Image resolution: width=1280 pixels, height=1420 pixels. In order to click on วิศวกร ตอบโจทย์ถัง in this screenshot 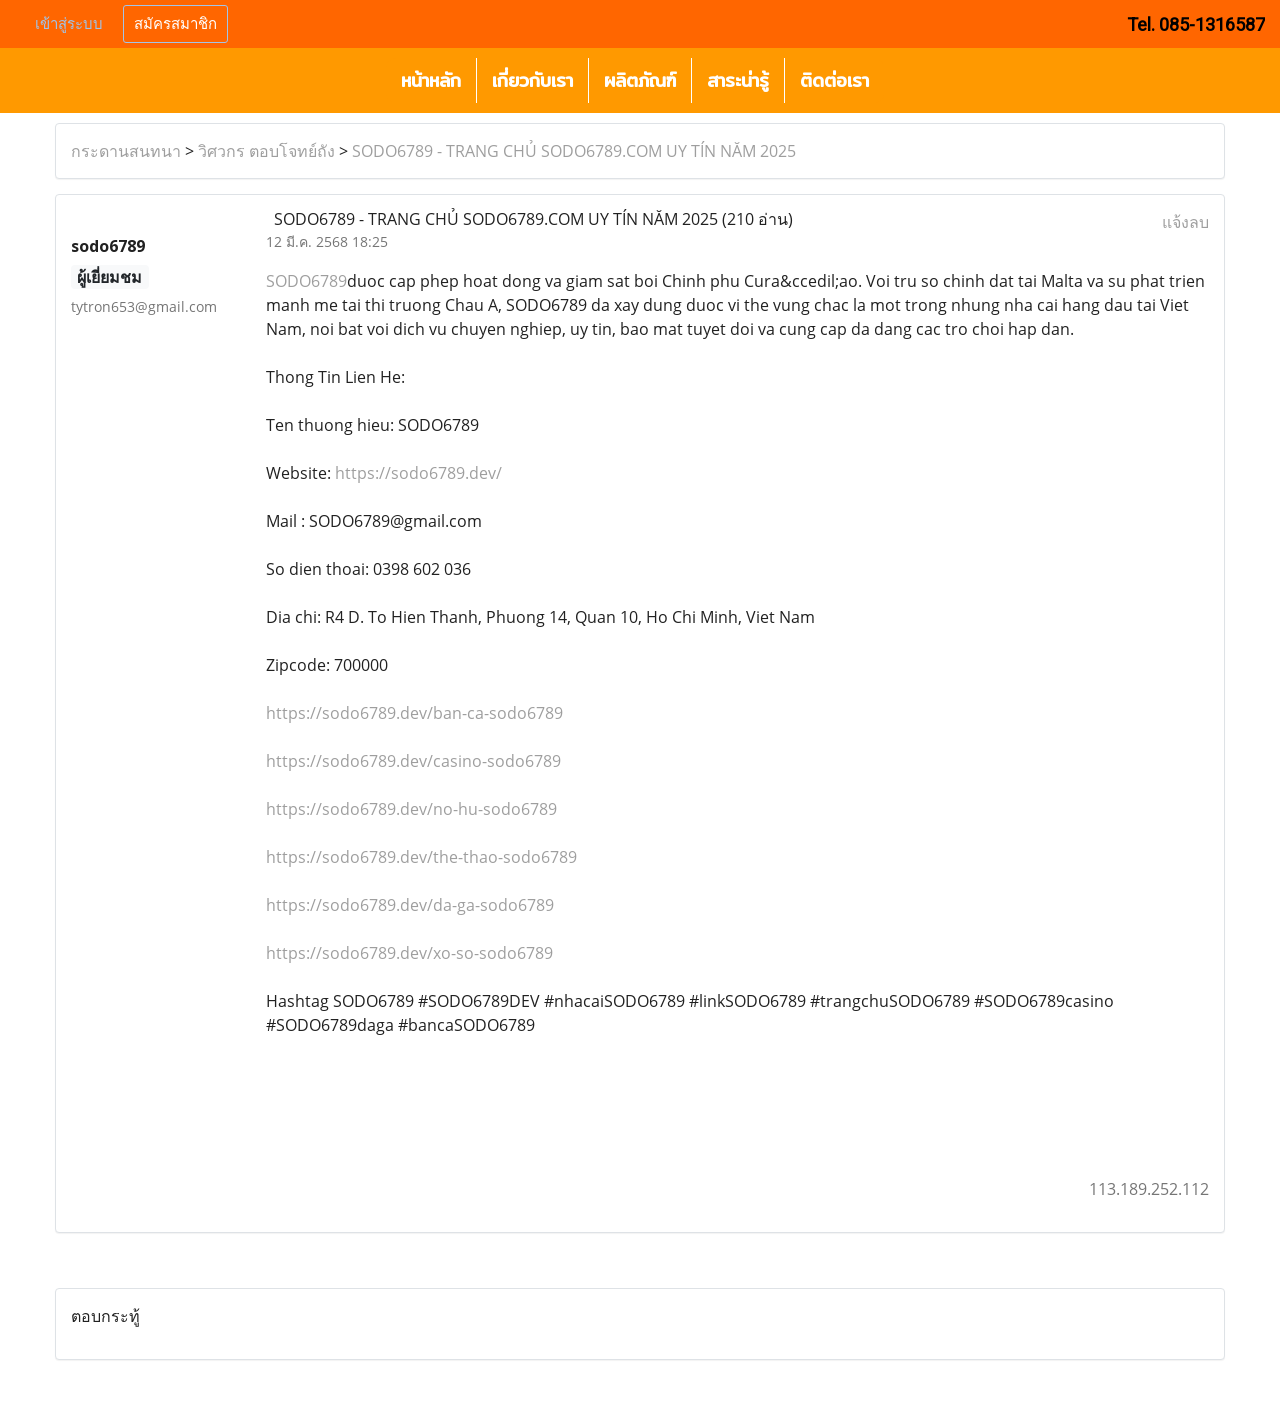, I will do `click(266, 151)`.